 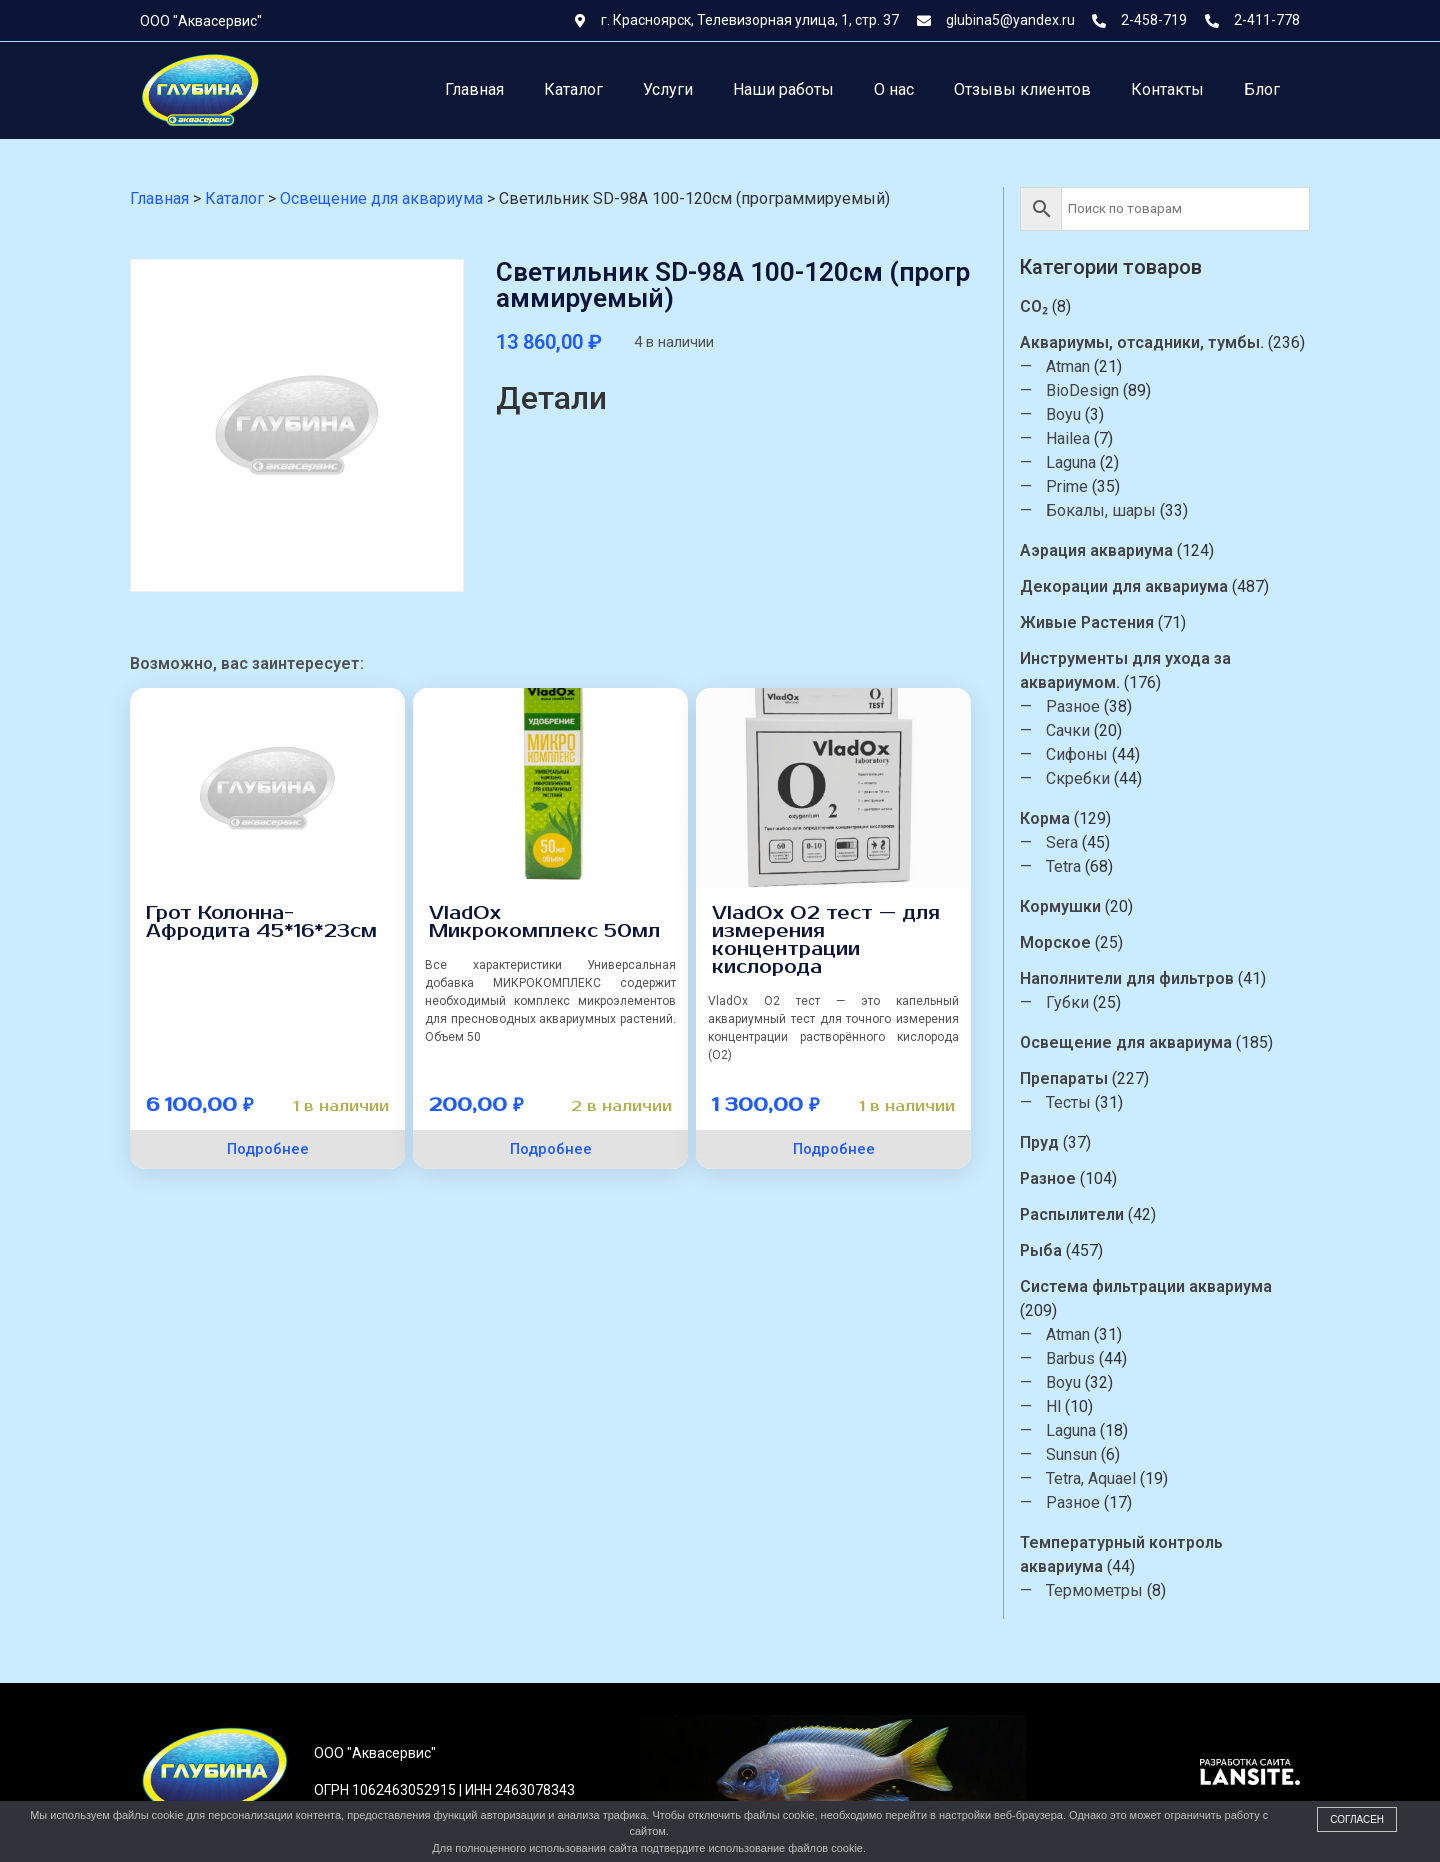 I want to click on Температурный контроль аквариума, so click(x=1122, y=1554).